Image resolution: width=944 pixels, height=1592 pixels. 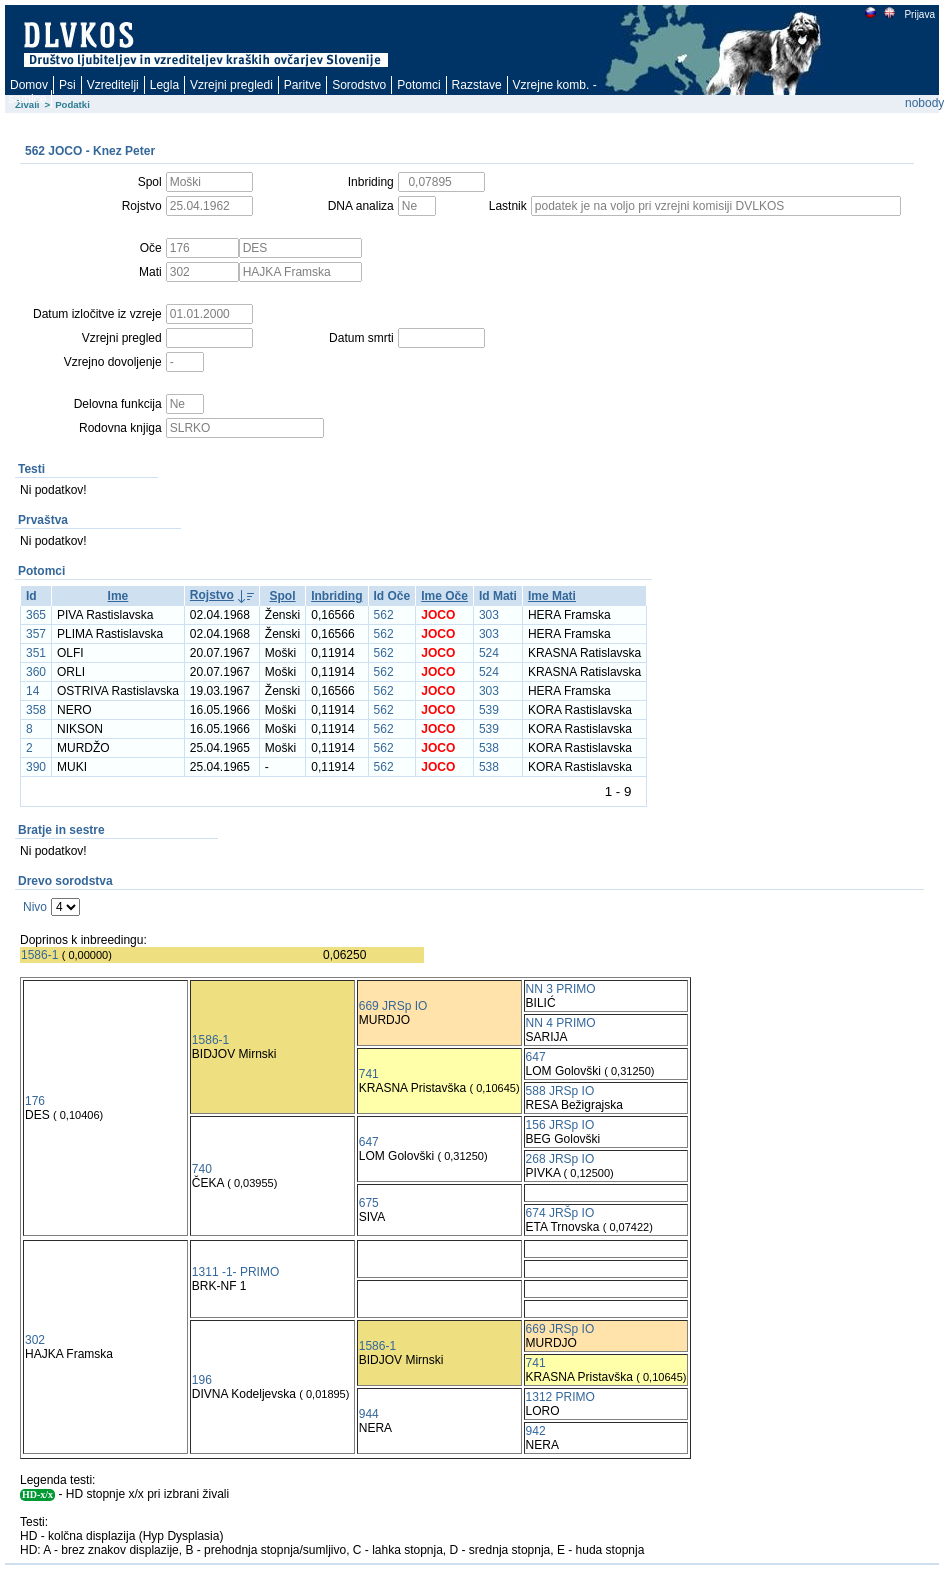 What do you see at coordinates (35, 907) in the screenshot?
I see `Nivo` at bounding box center [35, 907].